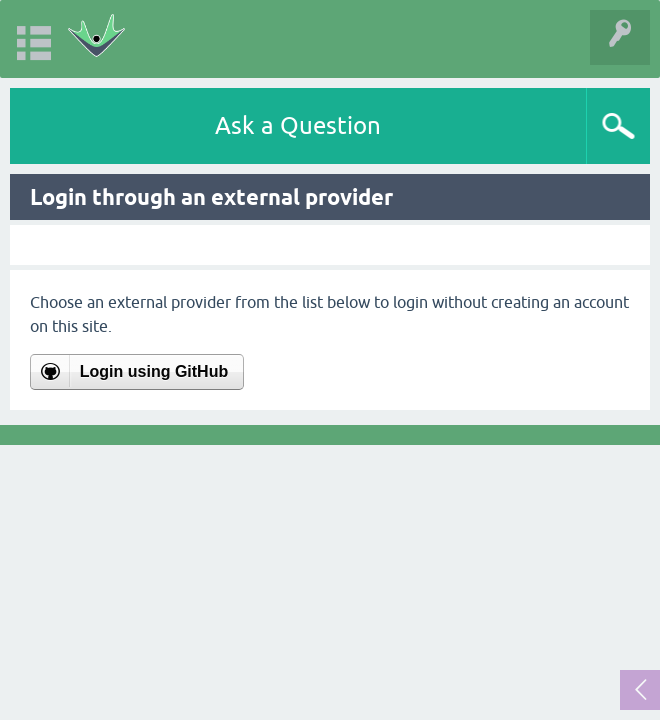 The width and height of the screenshot is (660, 720). I want to click on Ask a Question, so click(298, 125).